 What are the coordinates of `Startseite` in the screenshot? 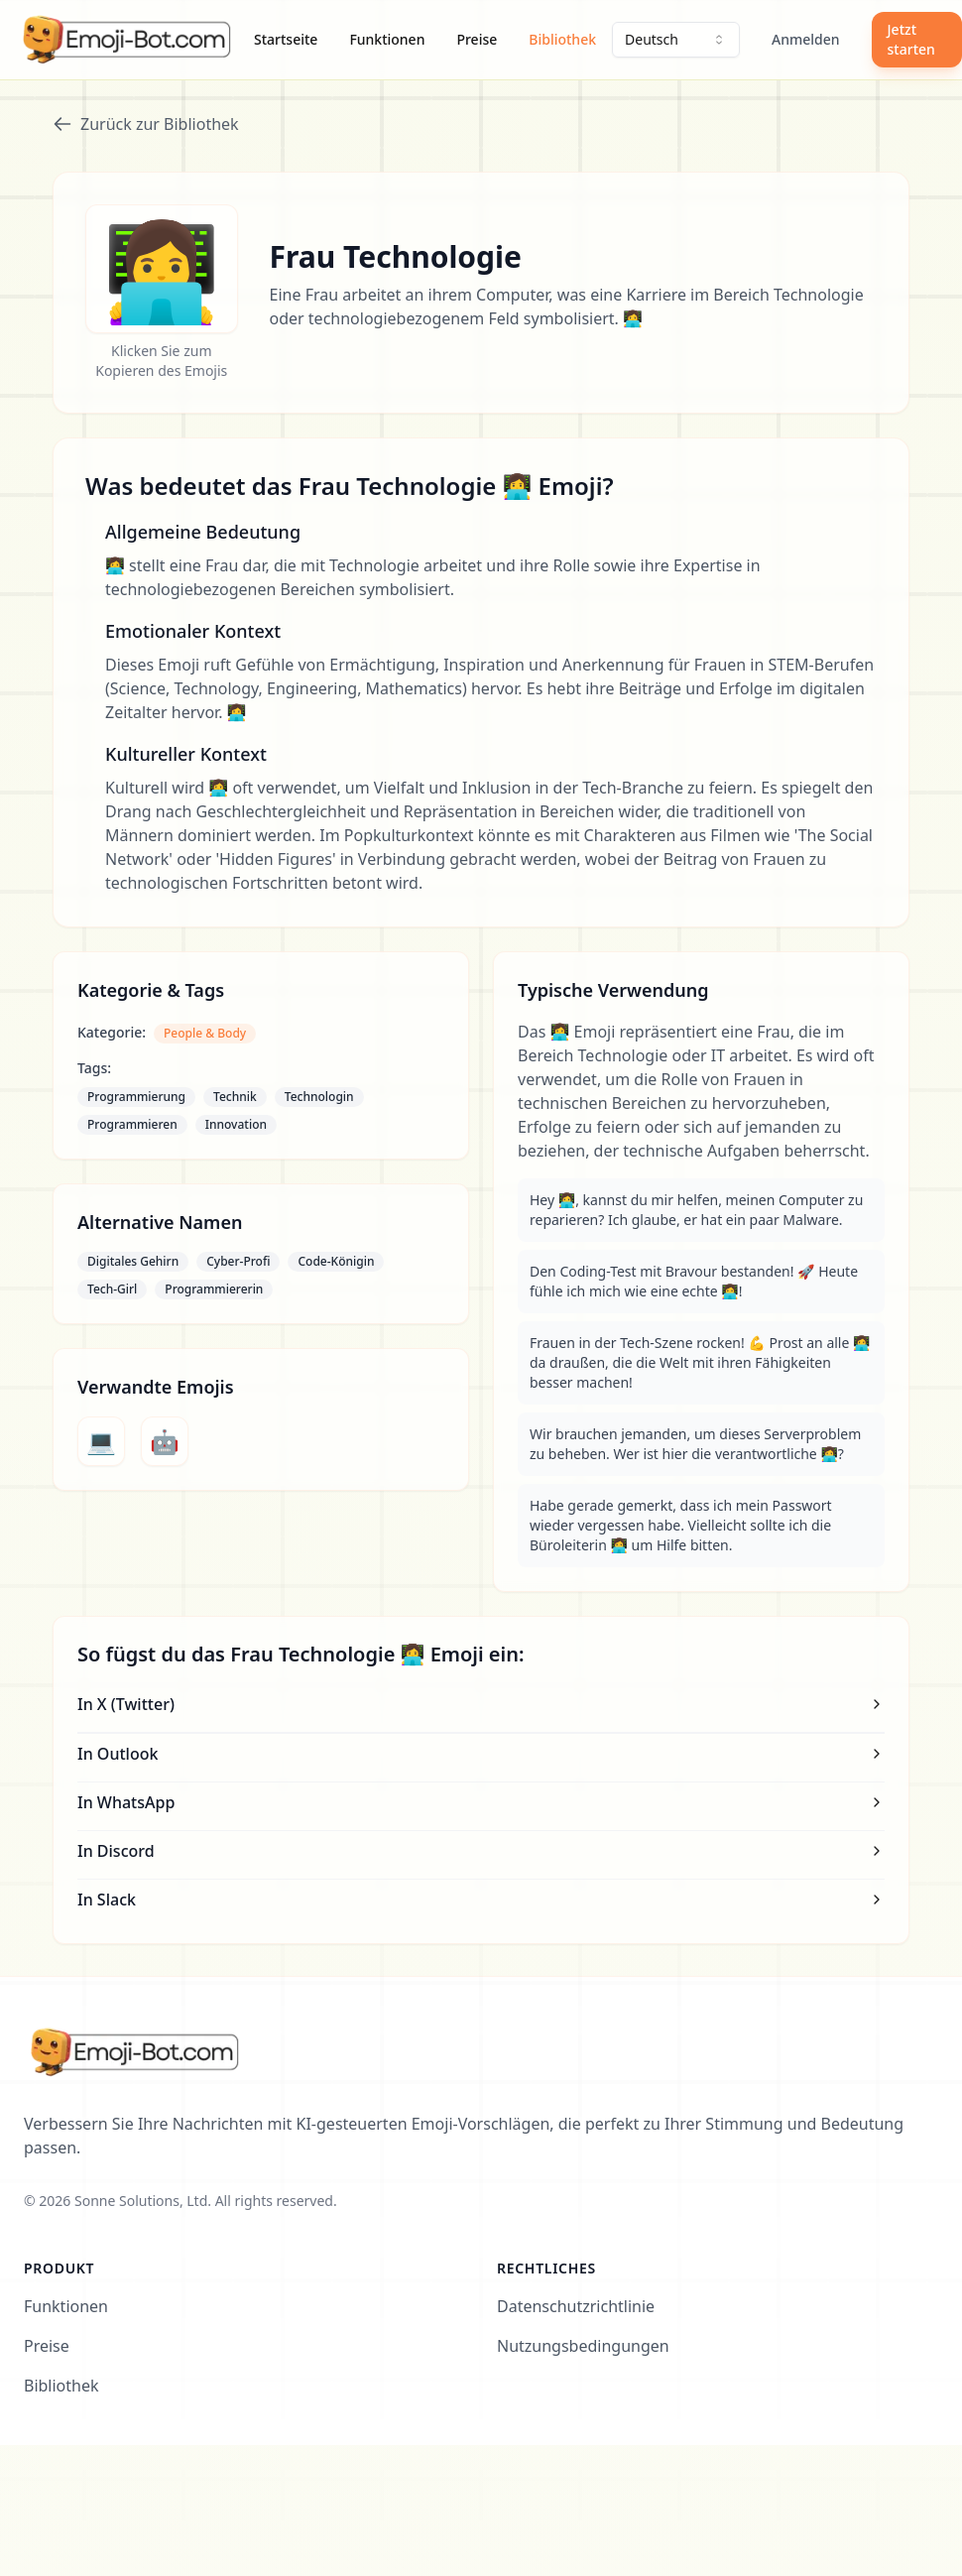 It's located at (285, 39).